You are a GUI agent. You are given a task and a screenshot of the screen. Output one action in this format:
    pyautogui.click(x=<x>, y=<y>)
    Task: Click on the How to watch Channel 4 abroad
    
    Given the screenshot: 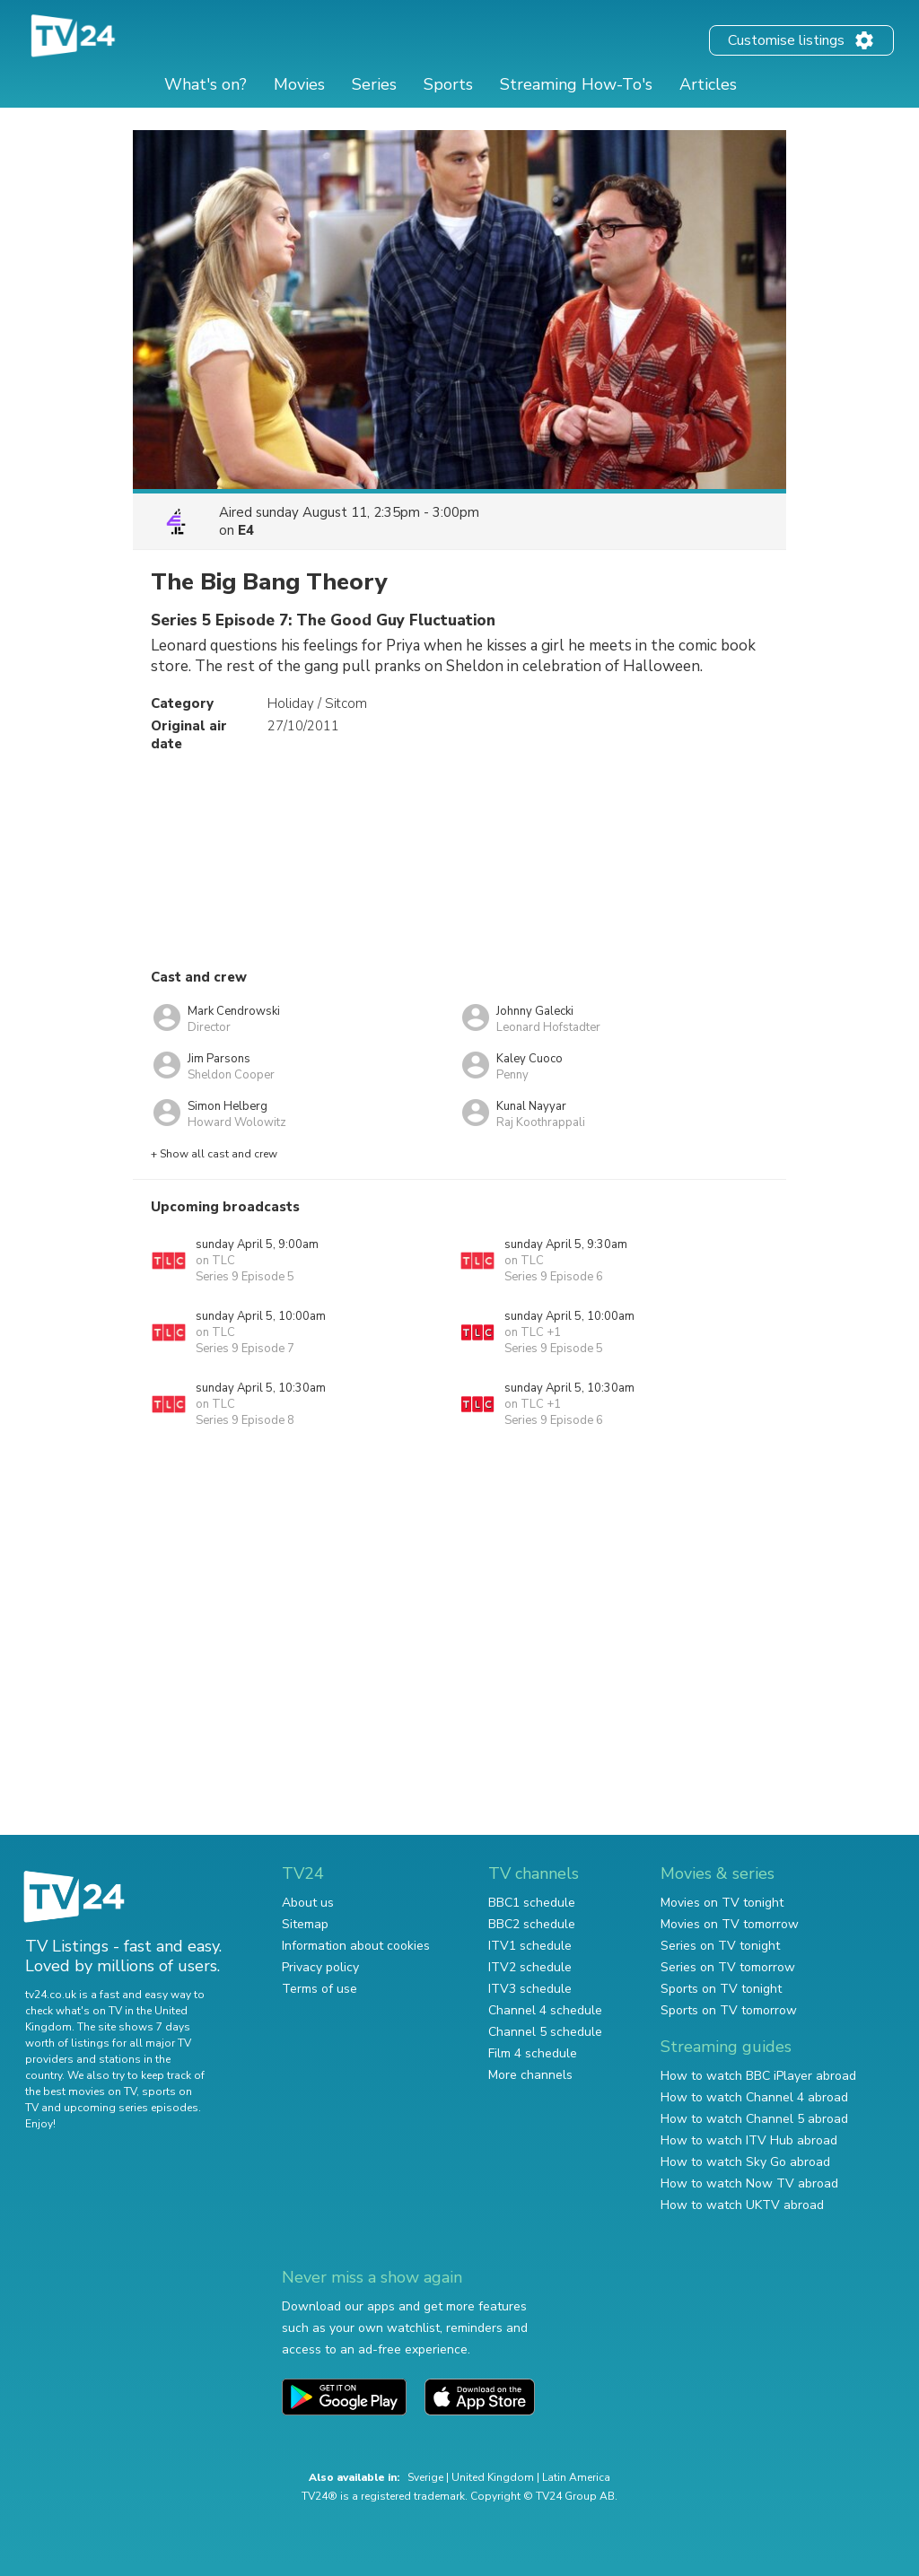 What is the action you would take?
    pyautogui.click(x=754, y=2097)
    